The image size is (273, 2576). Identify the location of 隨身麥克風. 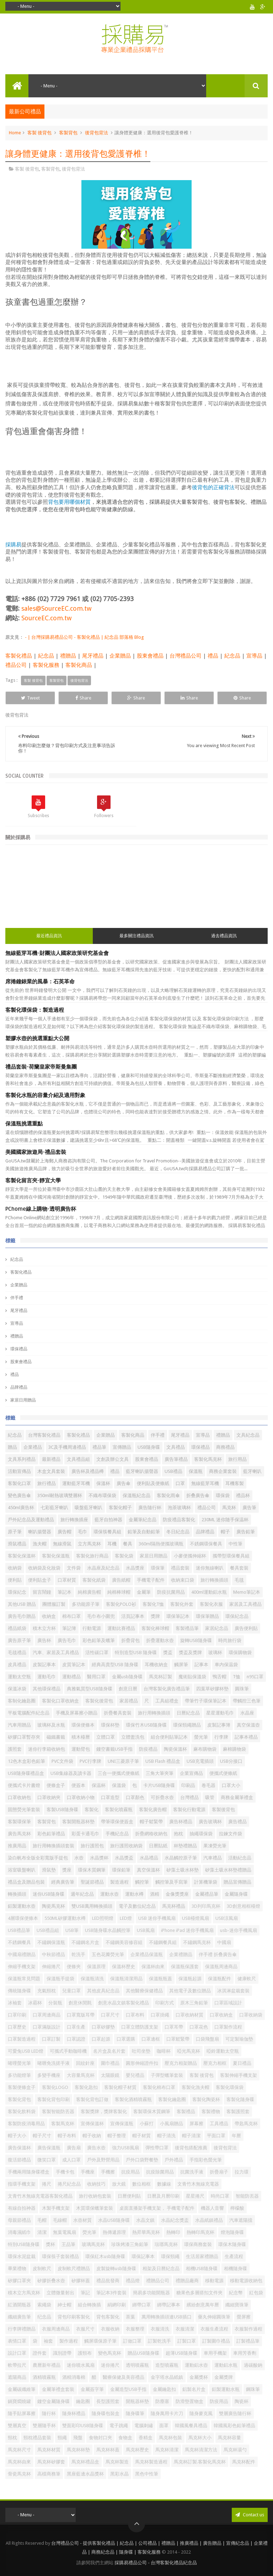
(201, 2413).